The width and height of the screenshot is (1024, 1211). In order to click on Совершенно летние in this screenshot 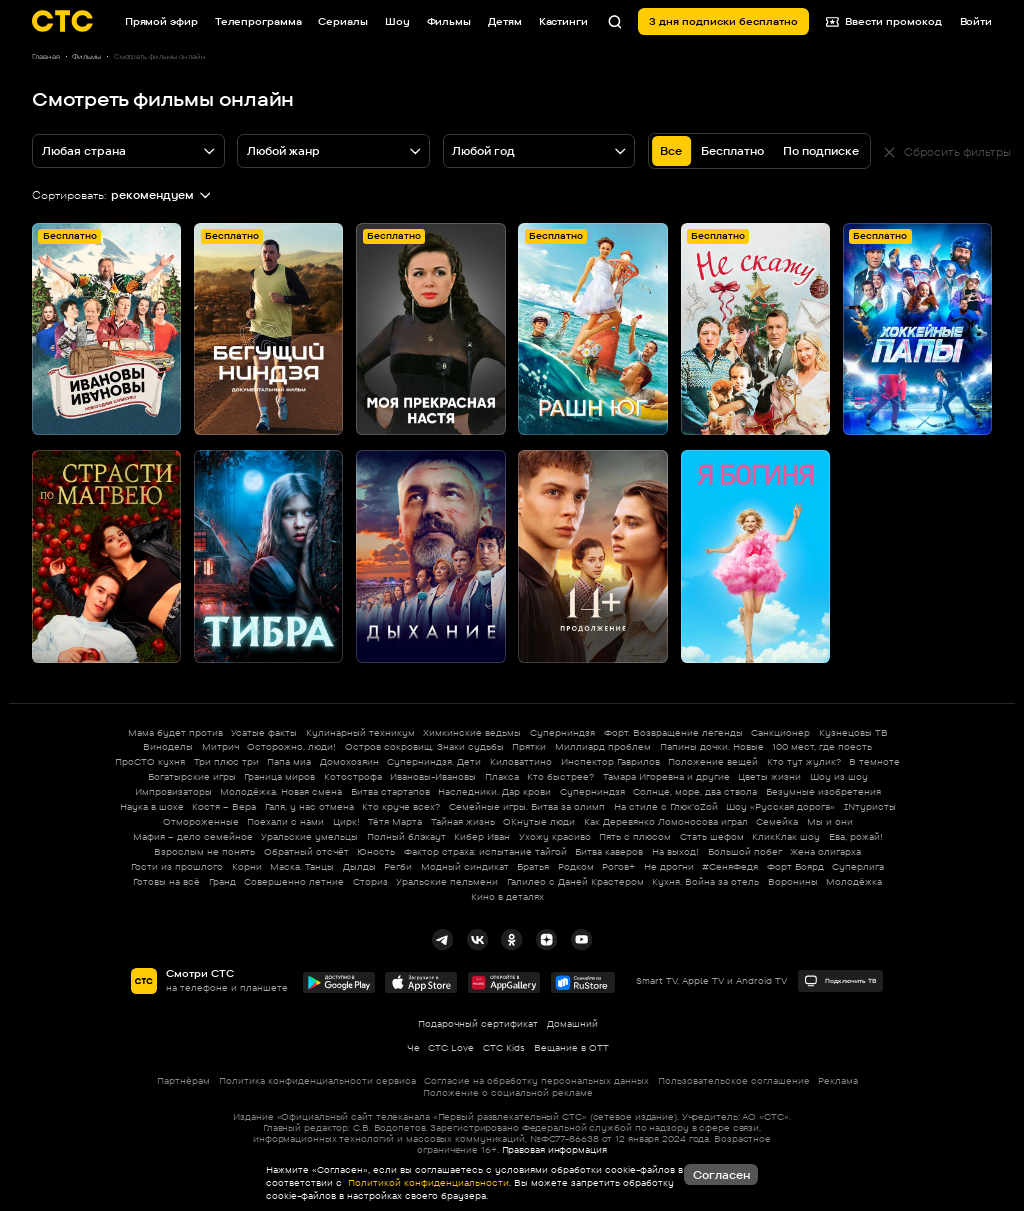, I will do `click(294, 881)`.